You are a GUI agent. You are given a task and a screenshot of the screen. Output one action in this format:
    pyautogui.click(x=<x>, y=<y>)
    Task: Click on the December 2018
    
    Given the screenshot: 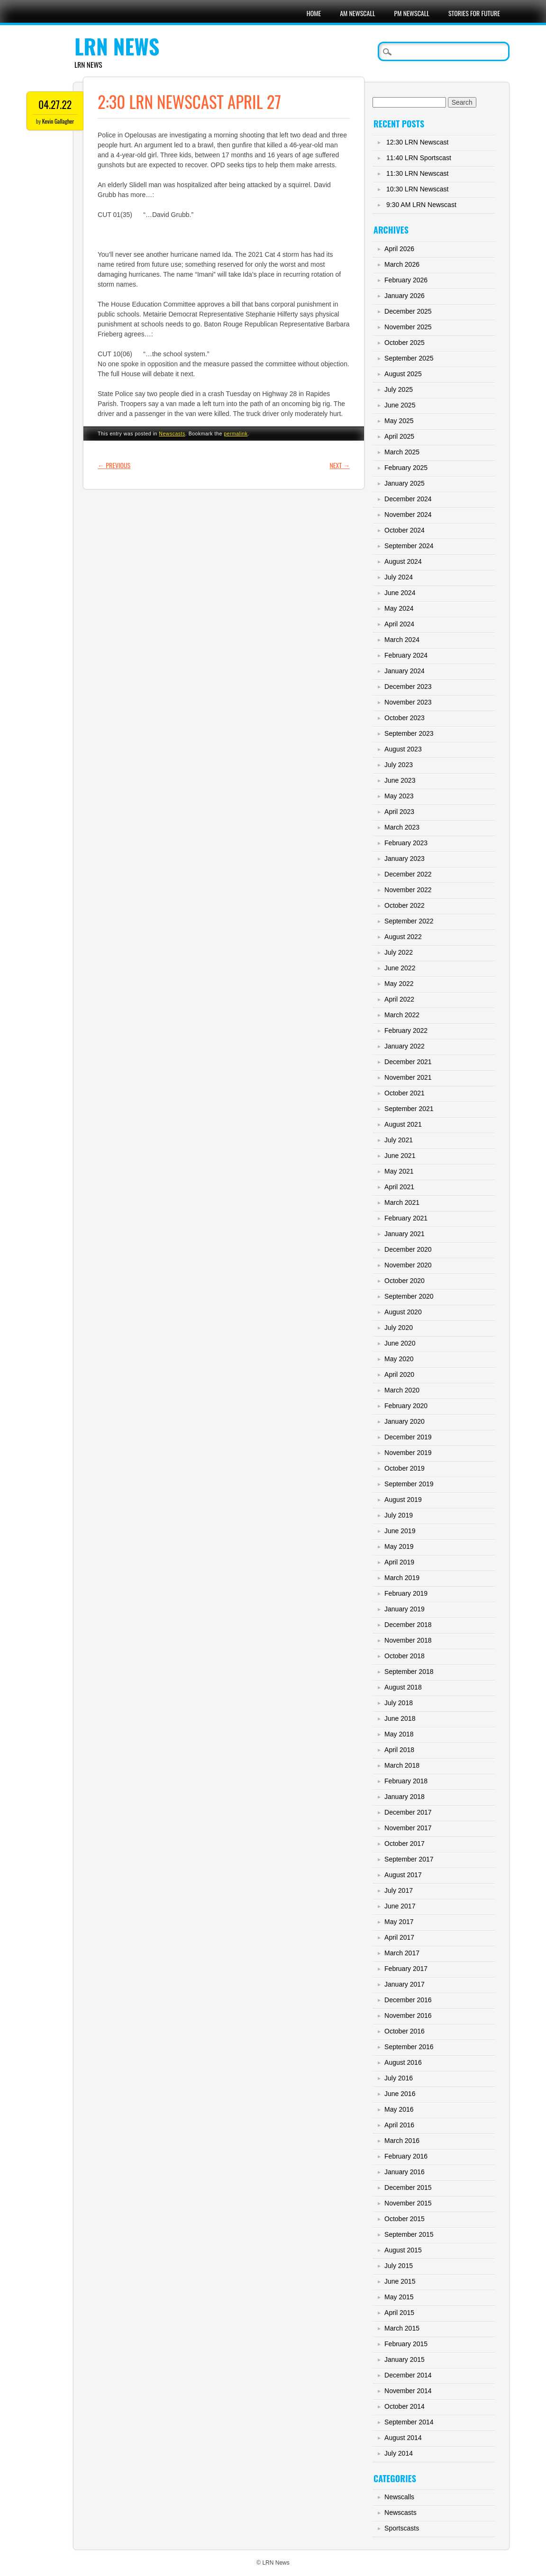 What is the action you would take?
    pyautogui.click(x=408, y=1624)
    